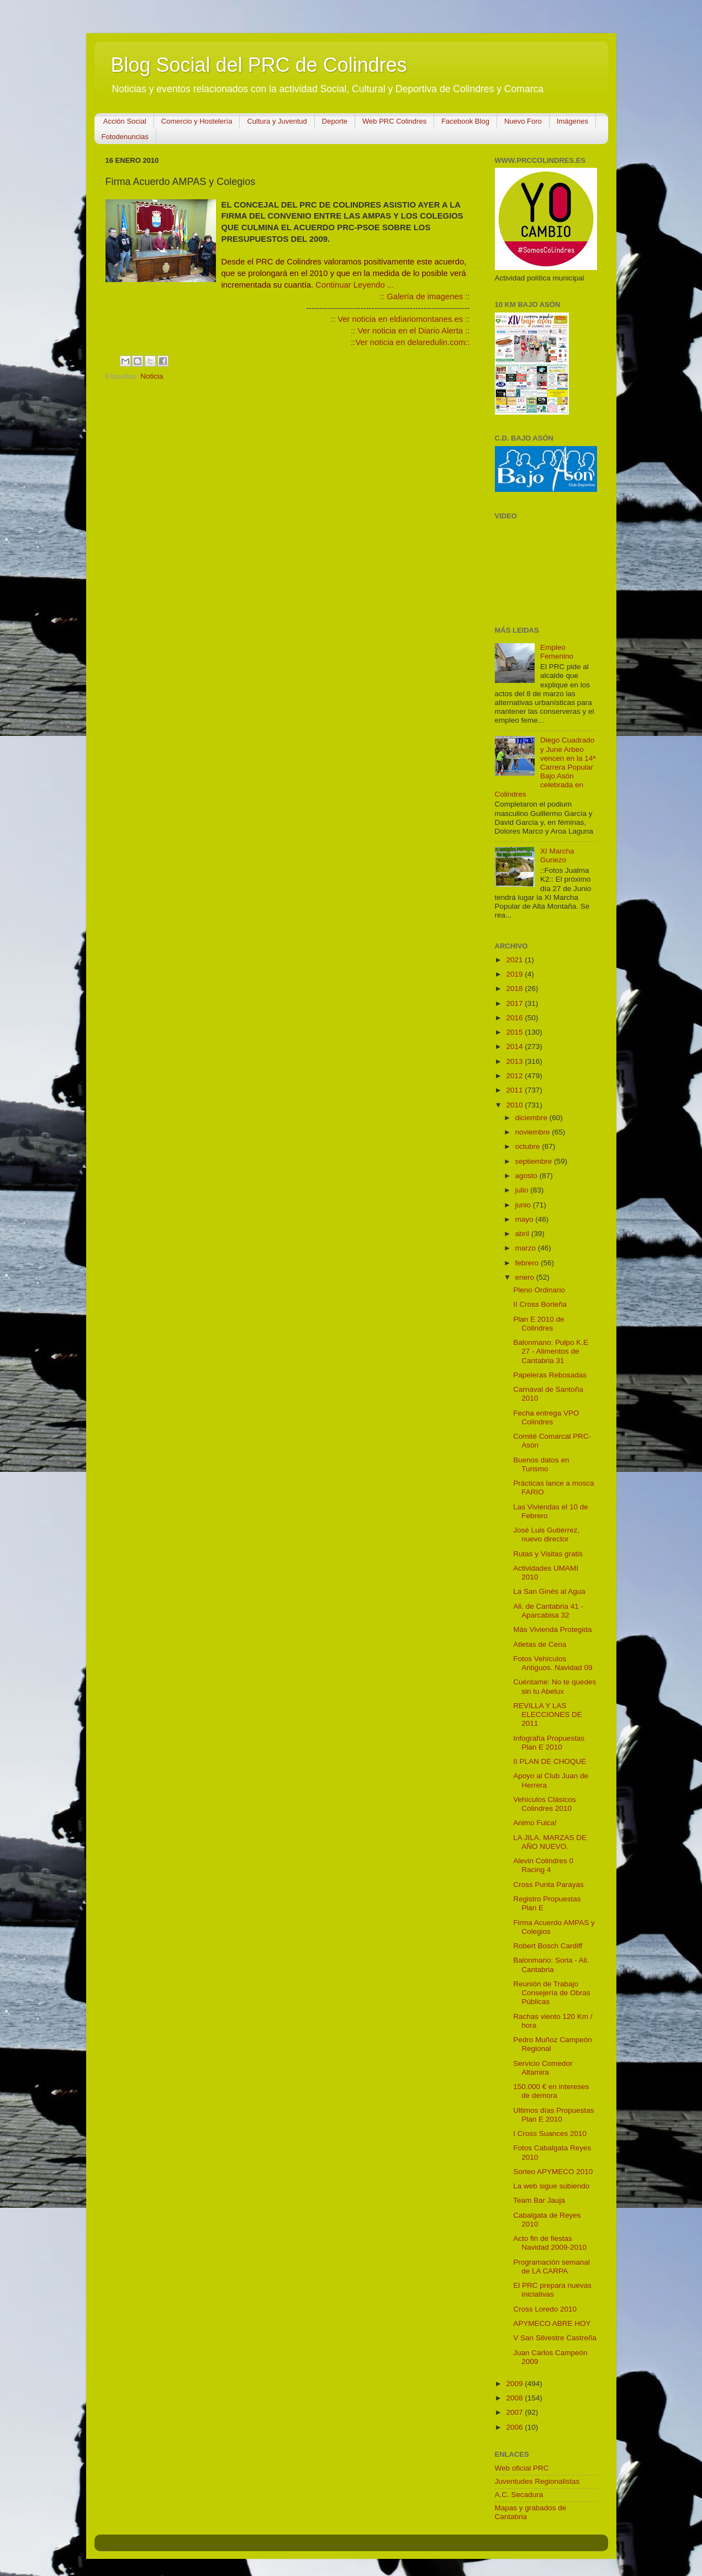 The height and width of the screenshot is (2576, 702). What do you see at coordinates (515, 974) in the screenshot?
I see `2019` at bounding box center [515, 974].